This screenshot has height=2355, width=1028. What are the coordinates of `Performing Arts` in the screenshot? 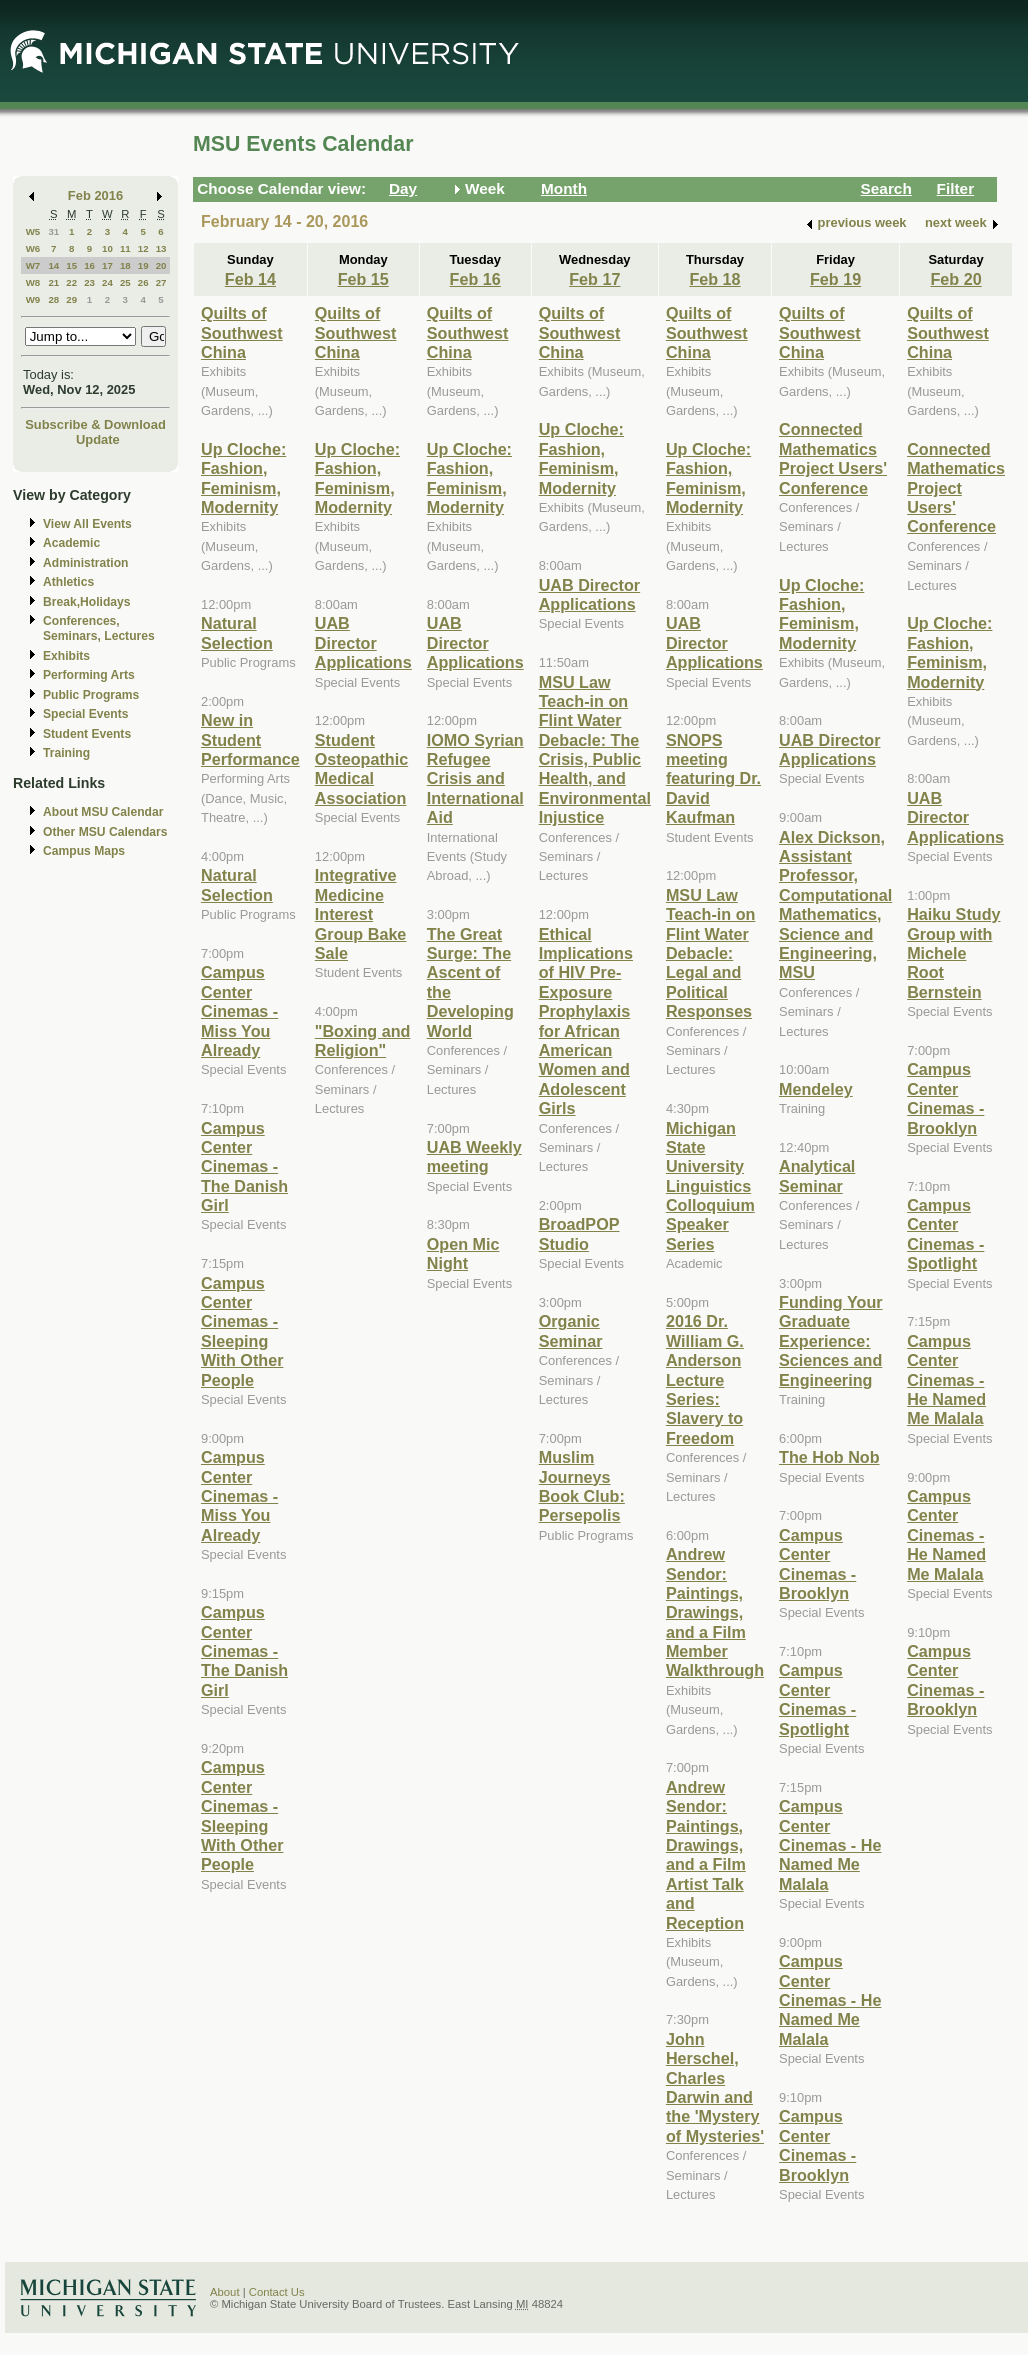 It's located at (89, 675).